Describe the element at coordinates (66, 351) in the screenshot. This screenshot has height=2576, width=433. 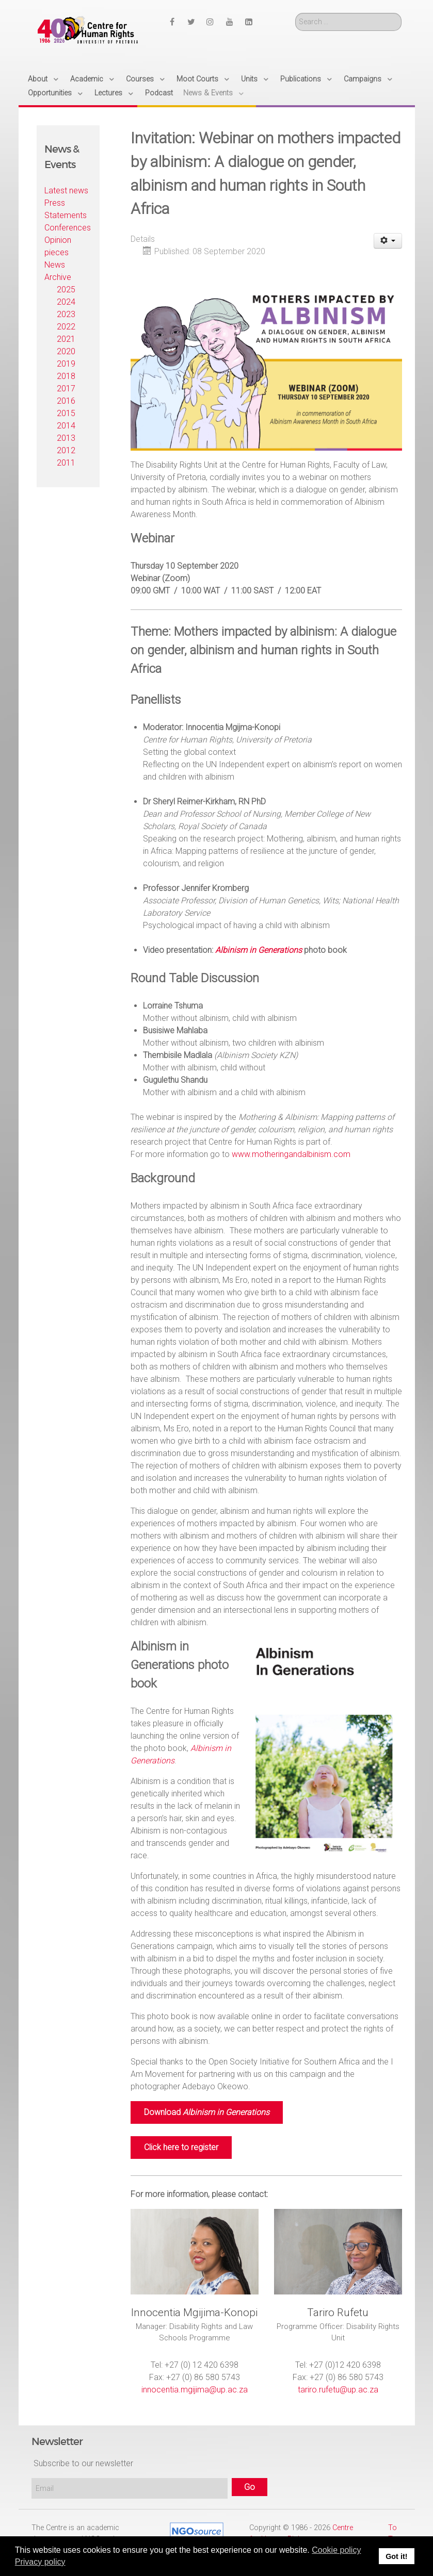
I see `2020` at that location.